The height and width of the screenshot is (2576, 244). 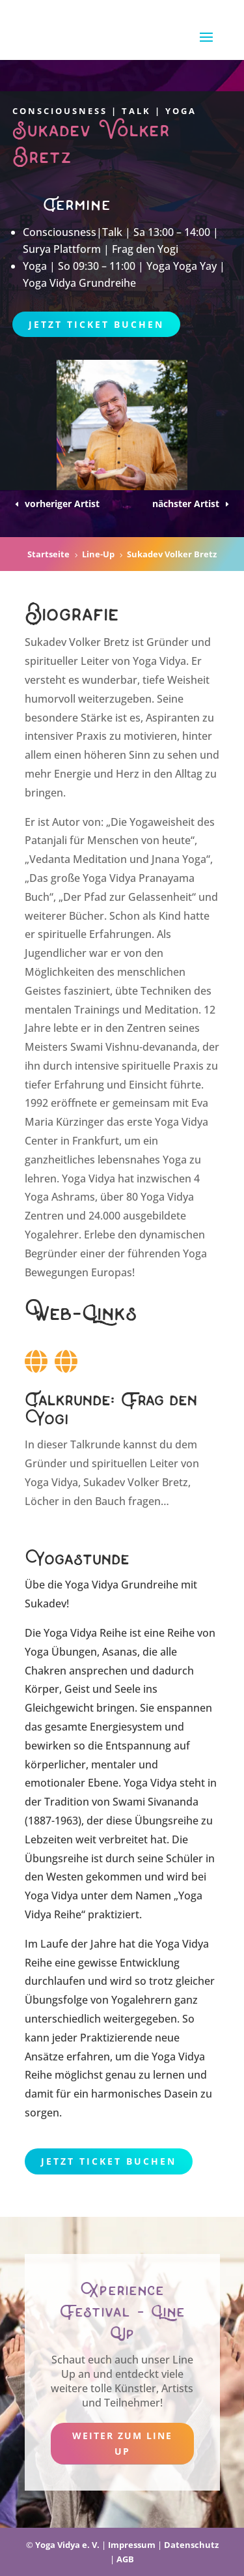 What do you see at coordinates (119, 1652) in the screenshot?
I see `Asanas` at bounding box center [119, 1652].